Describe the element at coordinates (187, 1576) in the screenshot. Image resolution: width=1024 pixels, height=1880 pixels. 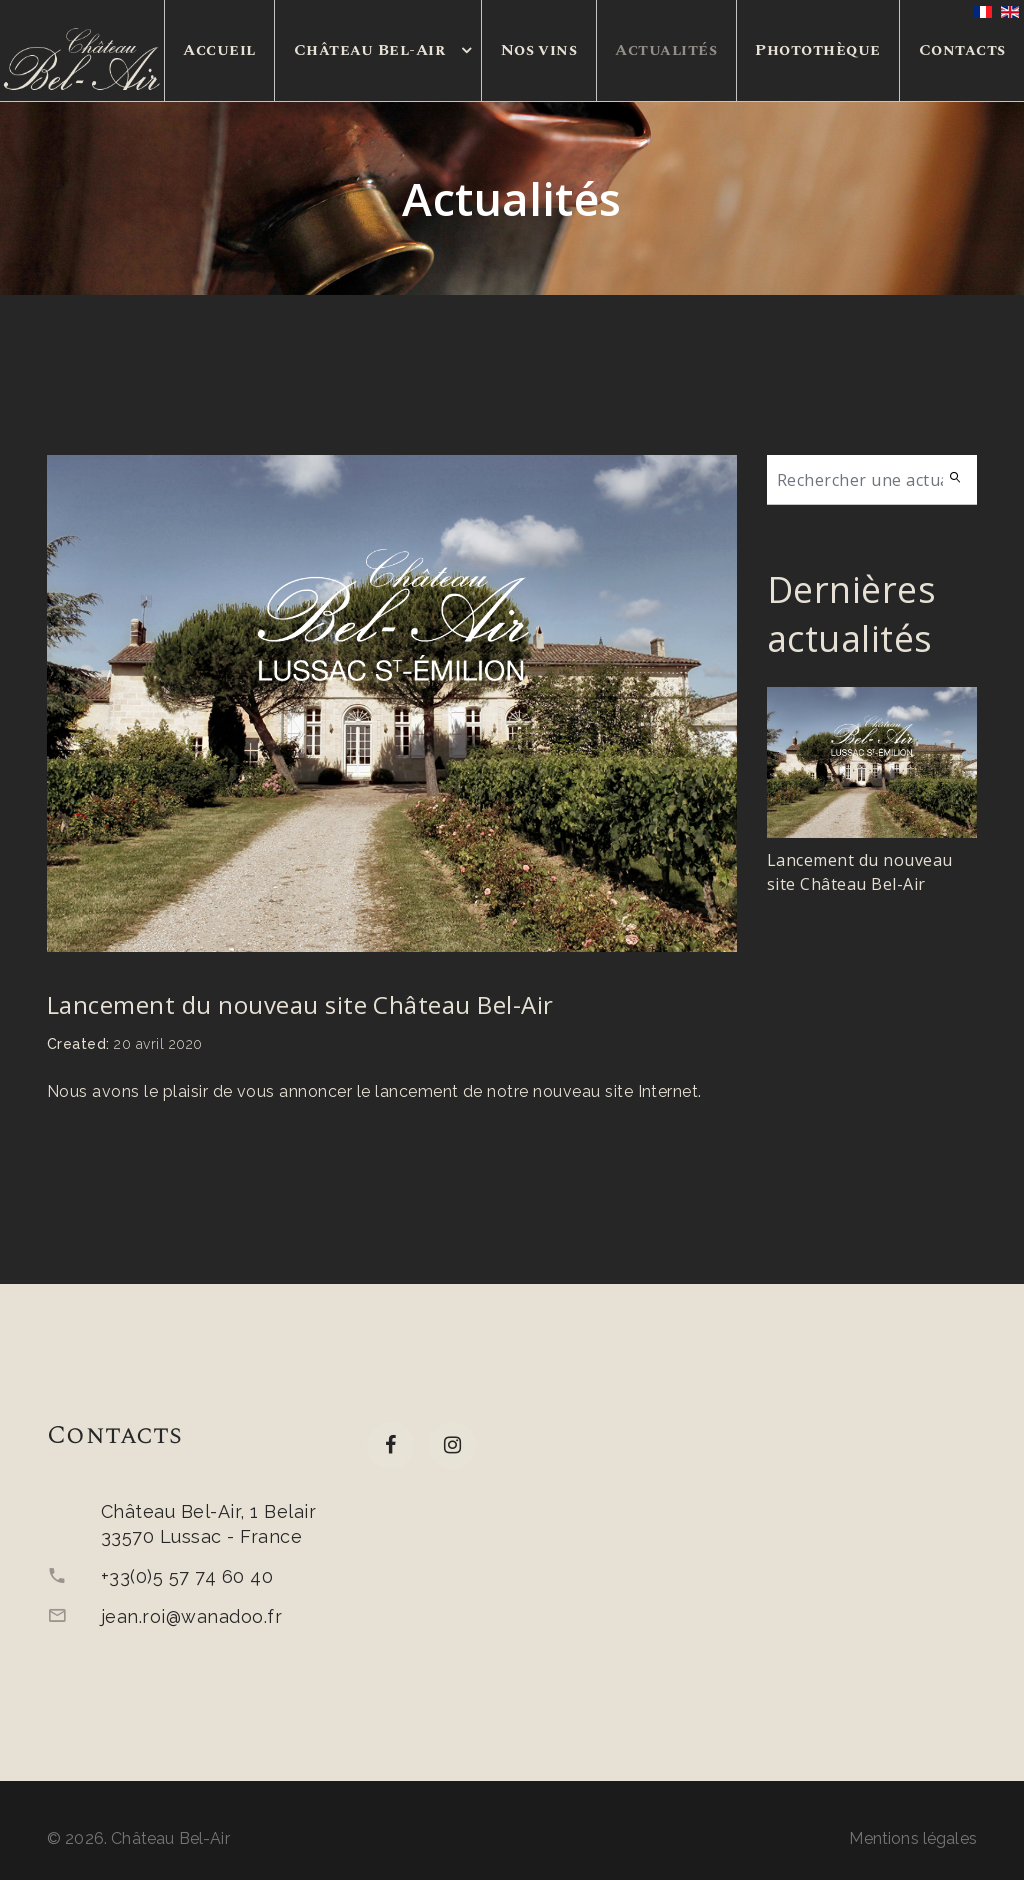
I see `+33(0)5 57 74 60 40` at that location.